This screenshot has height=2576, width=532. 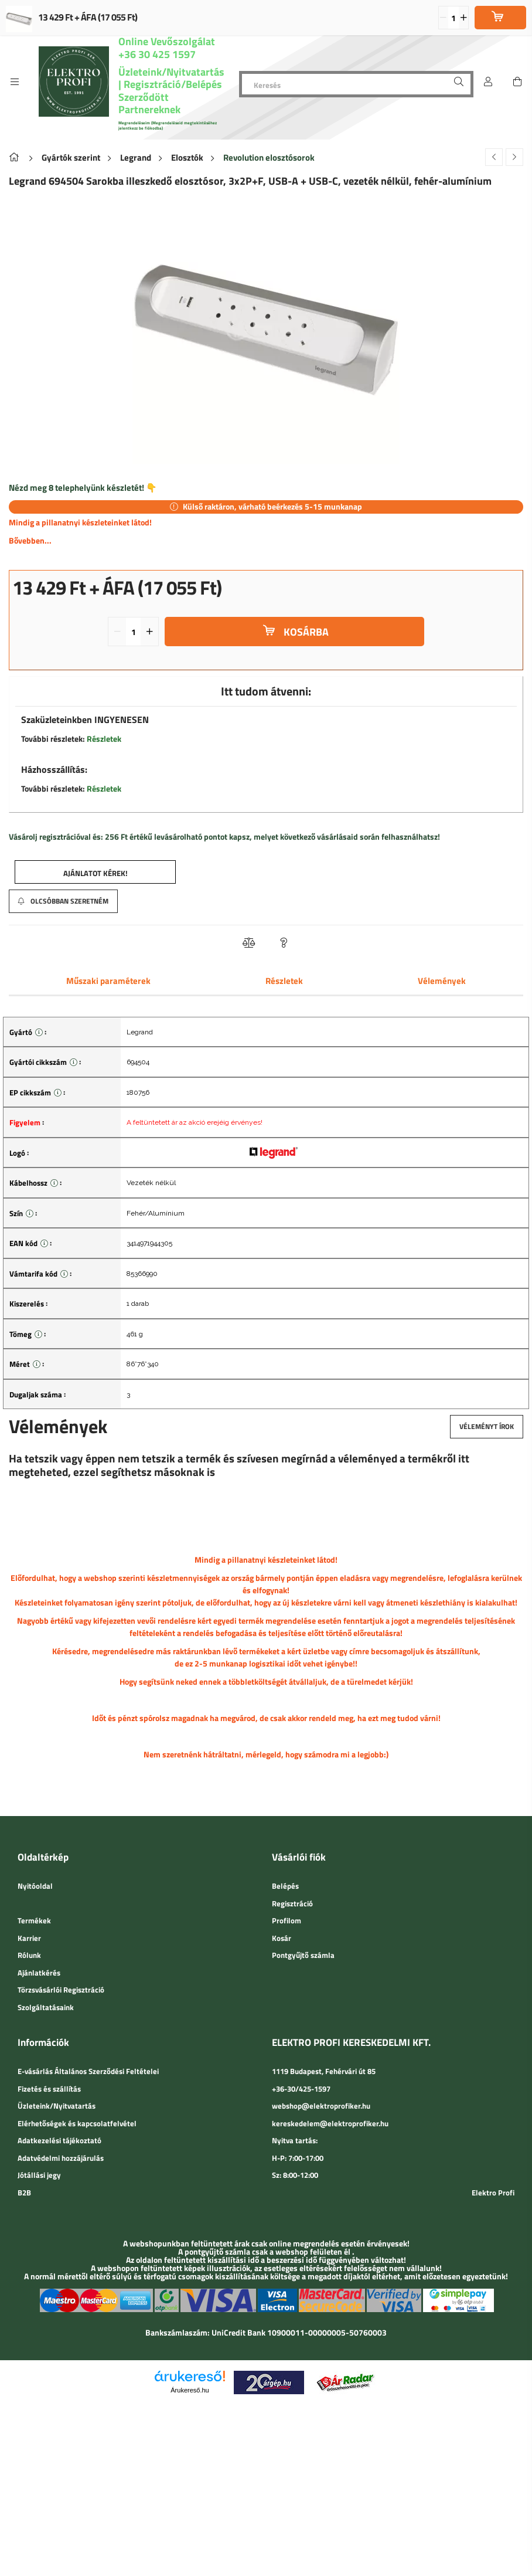 I want to click on Üzleteink/Nyitvatartás, so click(x=171, y=72).